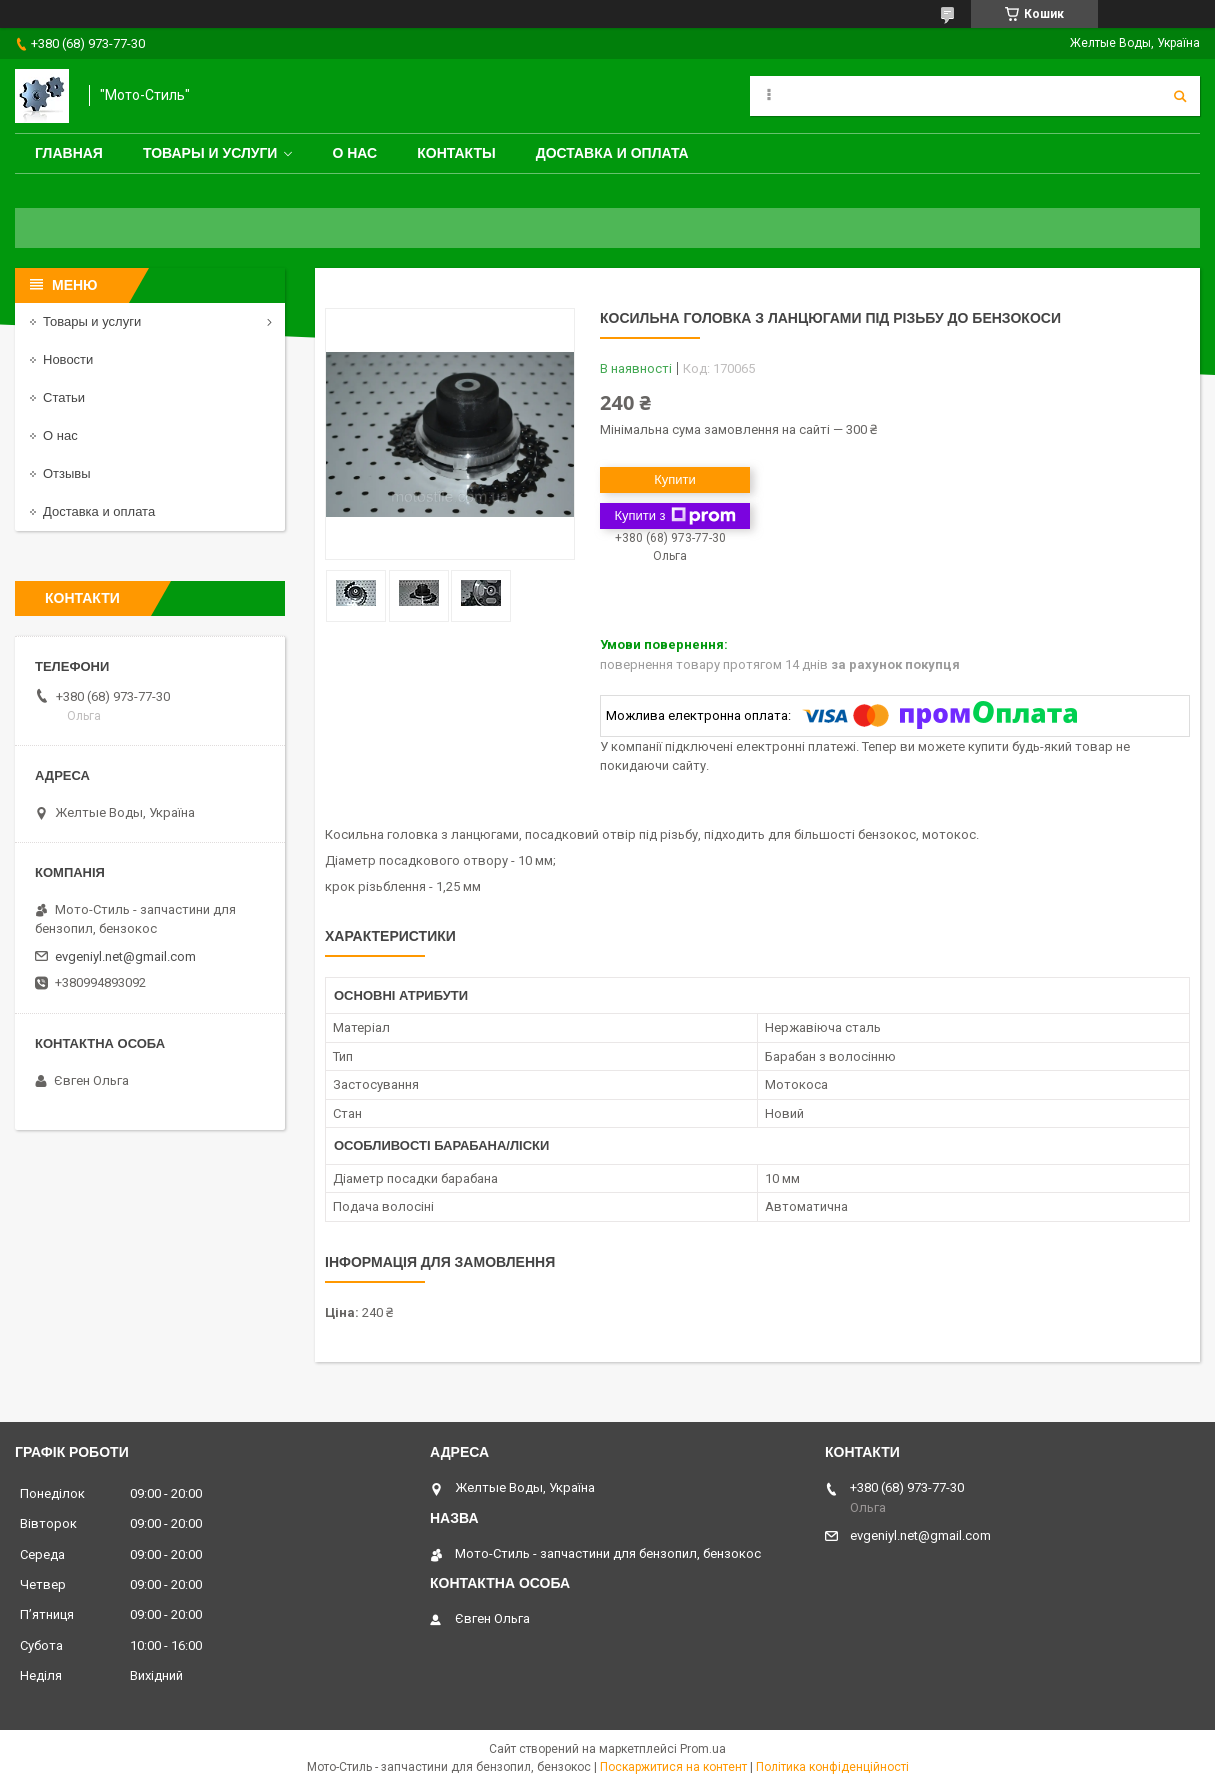  I want to click on Контакты, so click(456, 153).